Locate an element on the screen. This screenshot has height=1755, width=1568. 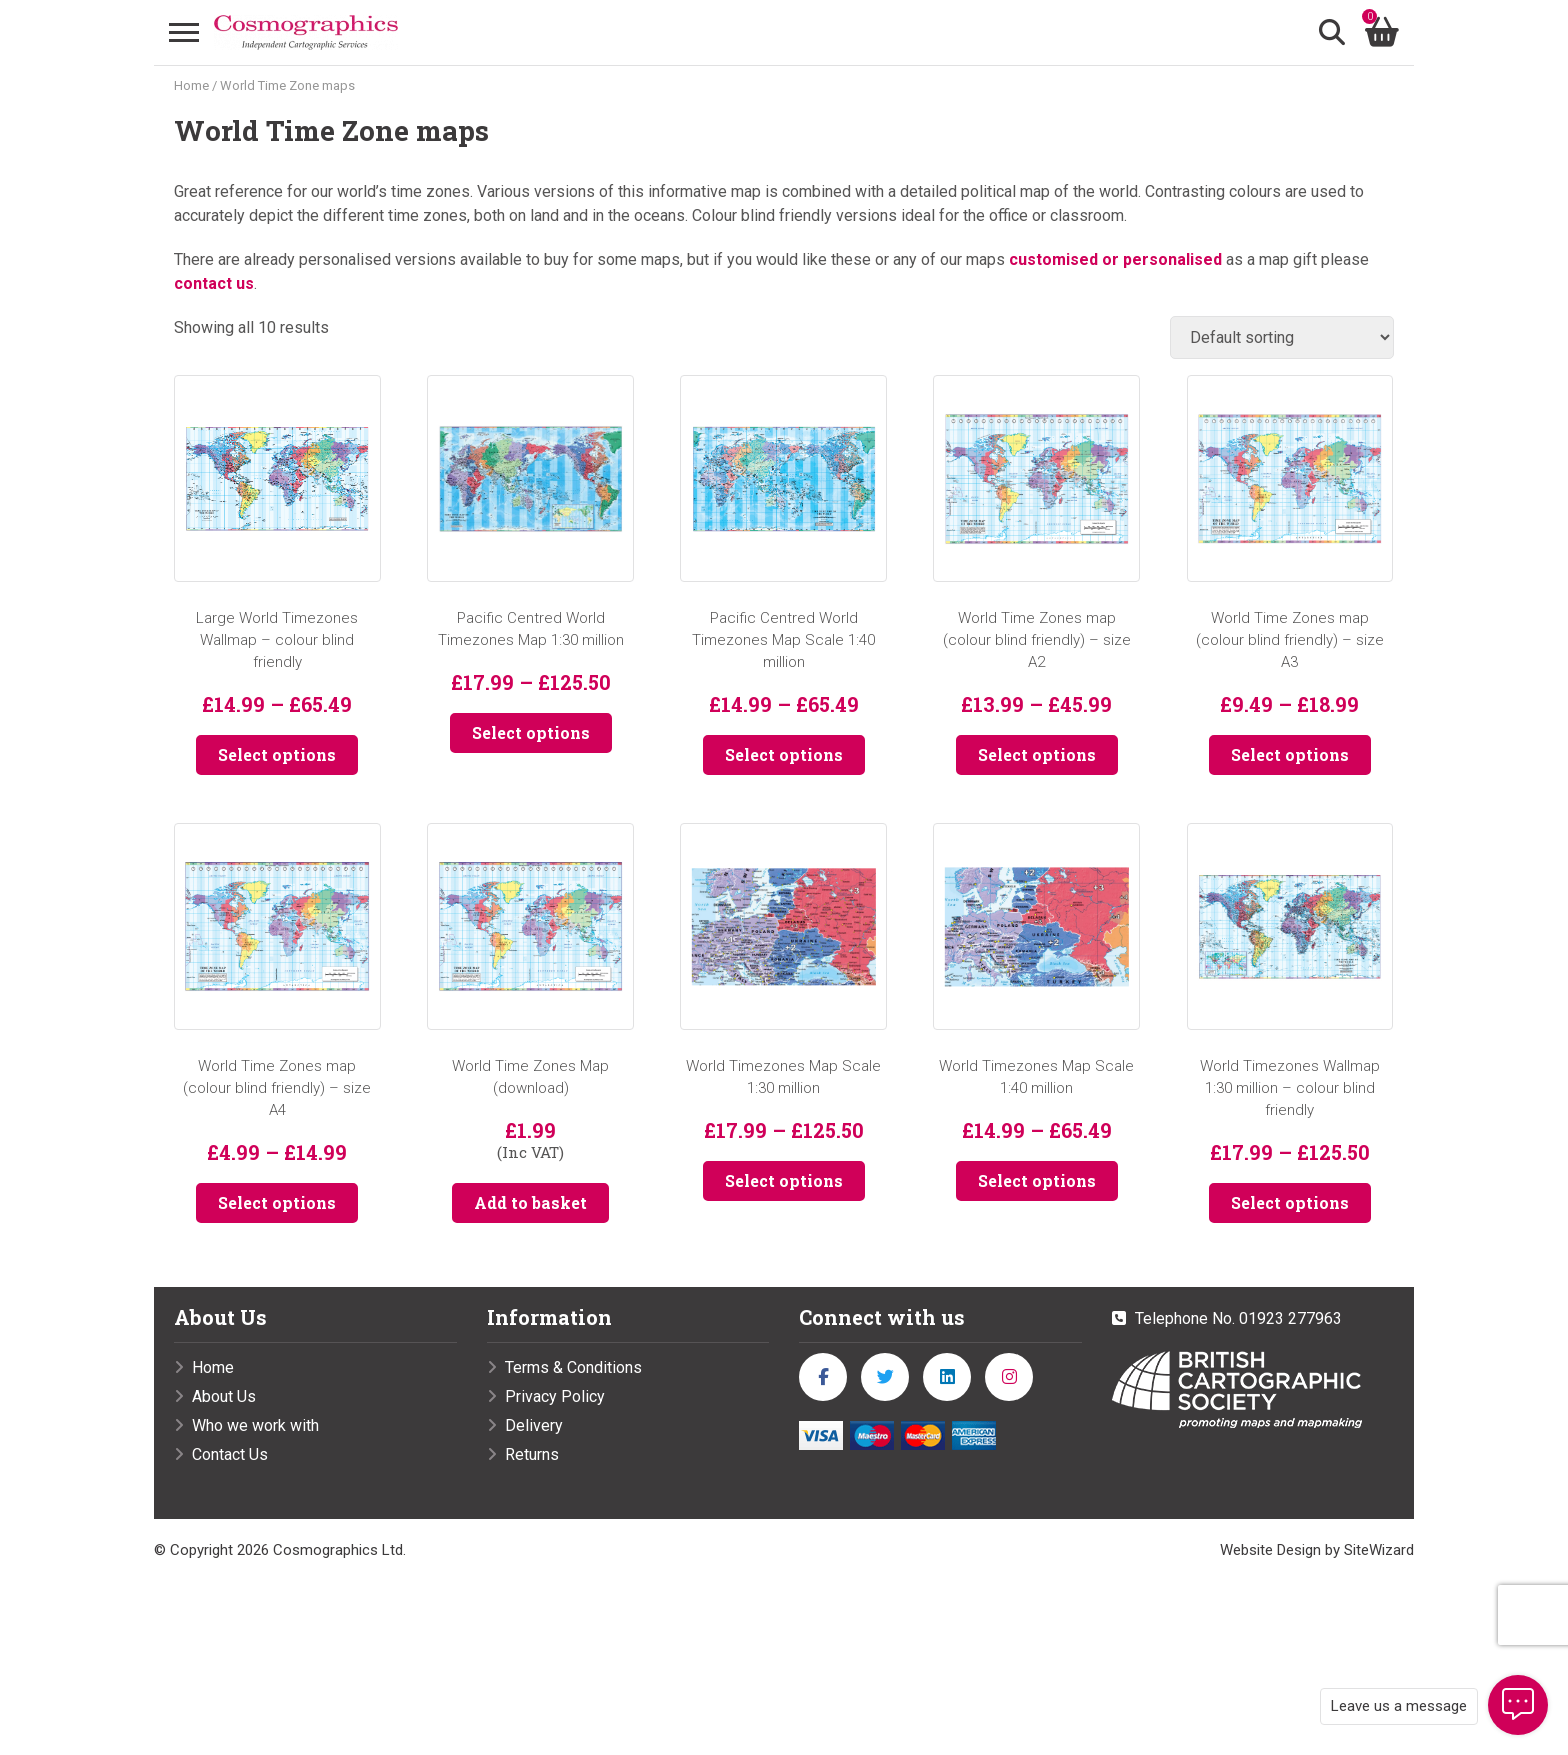
[Shop order] is located at coordinates (1282, 338).